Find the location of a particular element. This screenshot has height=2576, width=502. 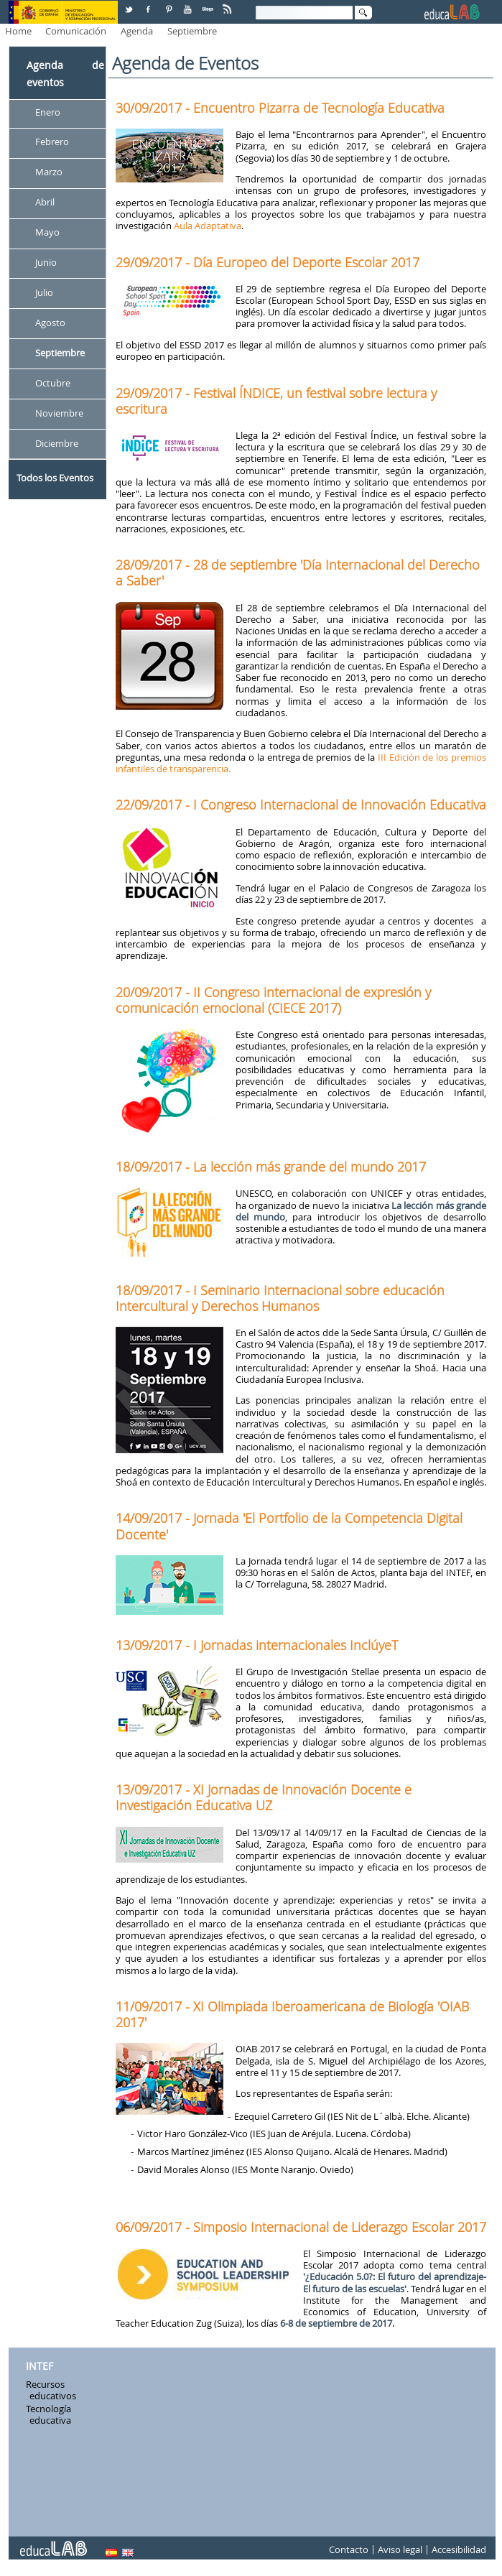

20/09/2017 - II Congreso internacional de expresión y comunicación emocional (CIECE 2017) is located at coordinates (273, 999).